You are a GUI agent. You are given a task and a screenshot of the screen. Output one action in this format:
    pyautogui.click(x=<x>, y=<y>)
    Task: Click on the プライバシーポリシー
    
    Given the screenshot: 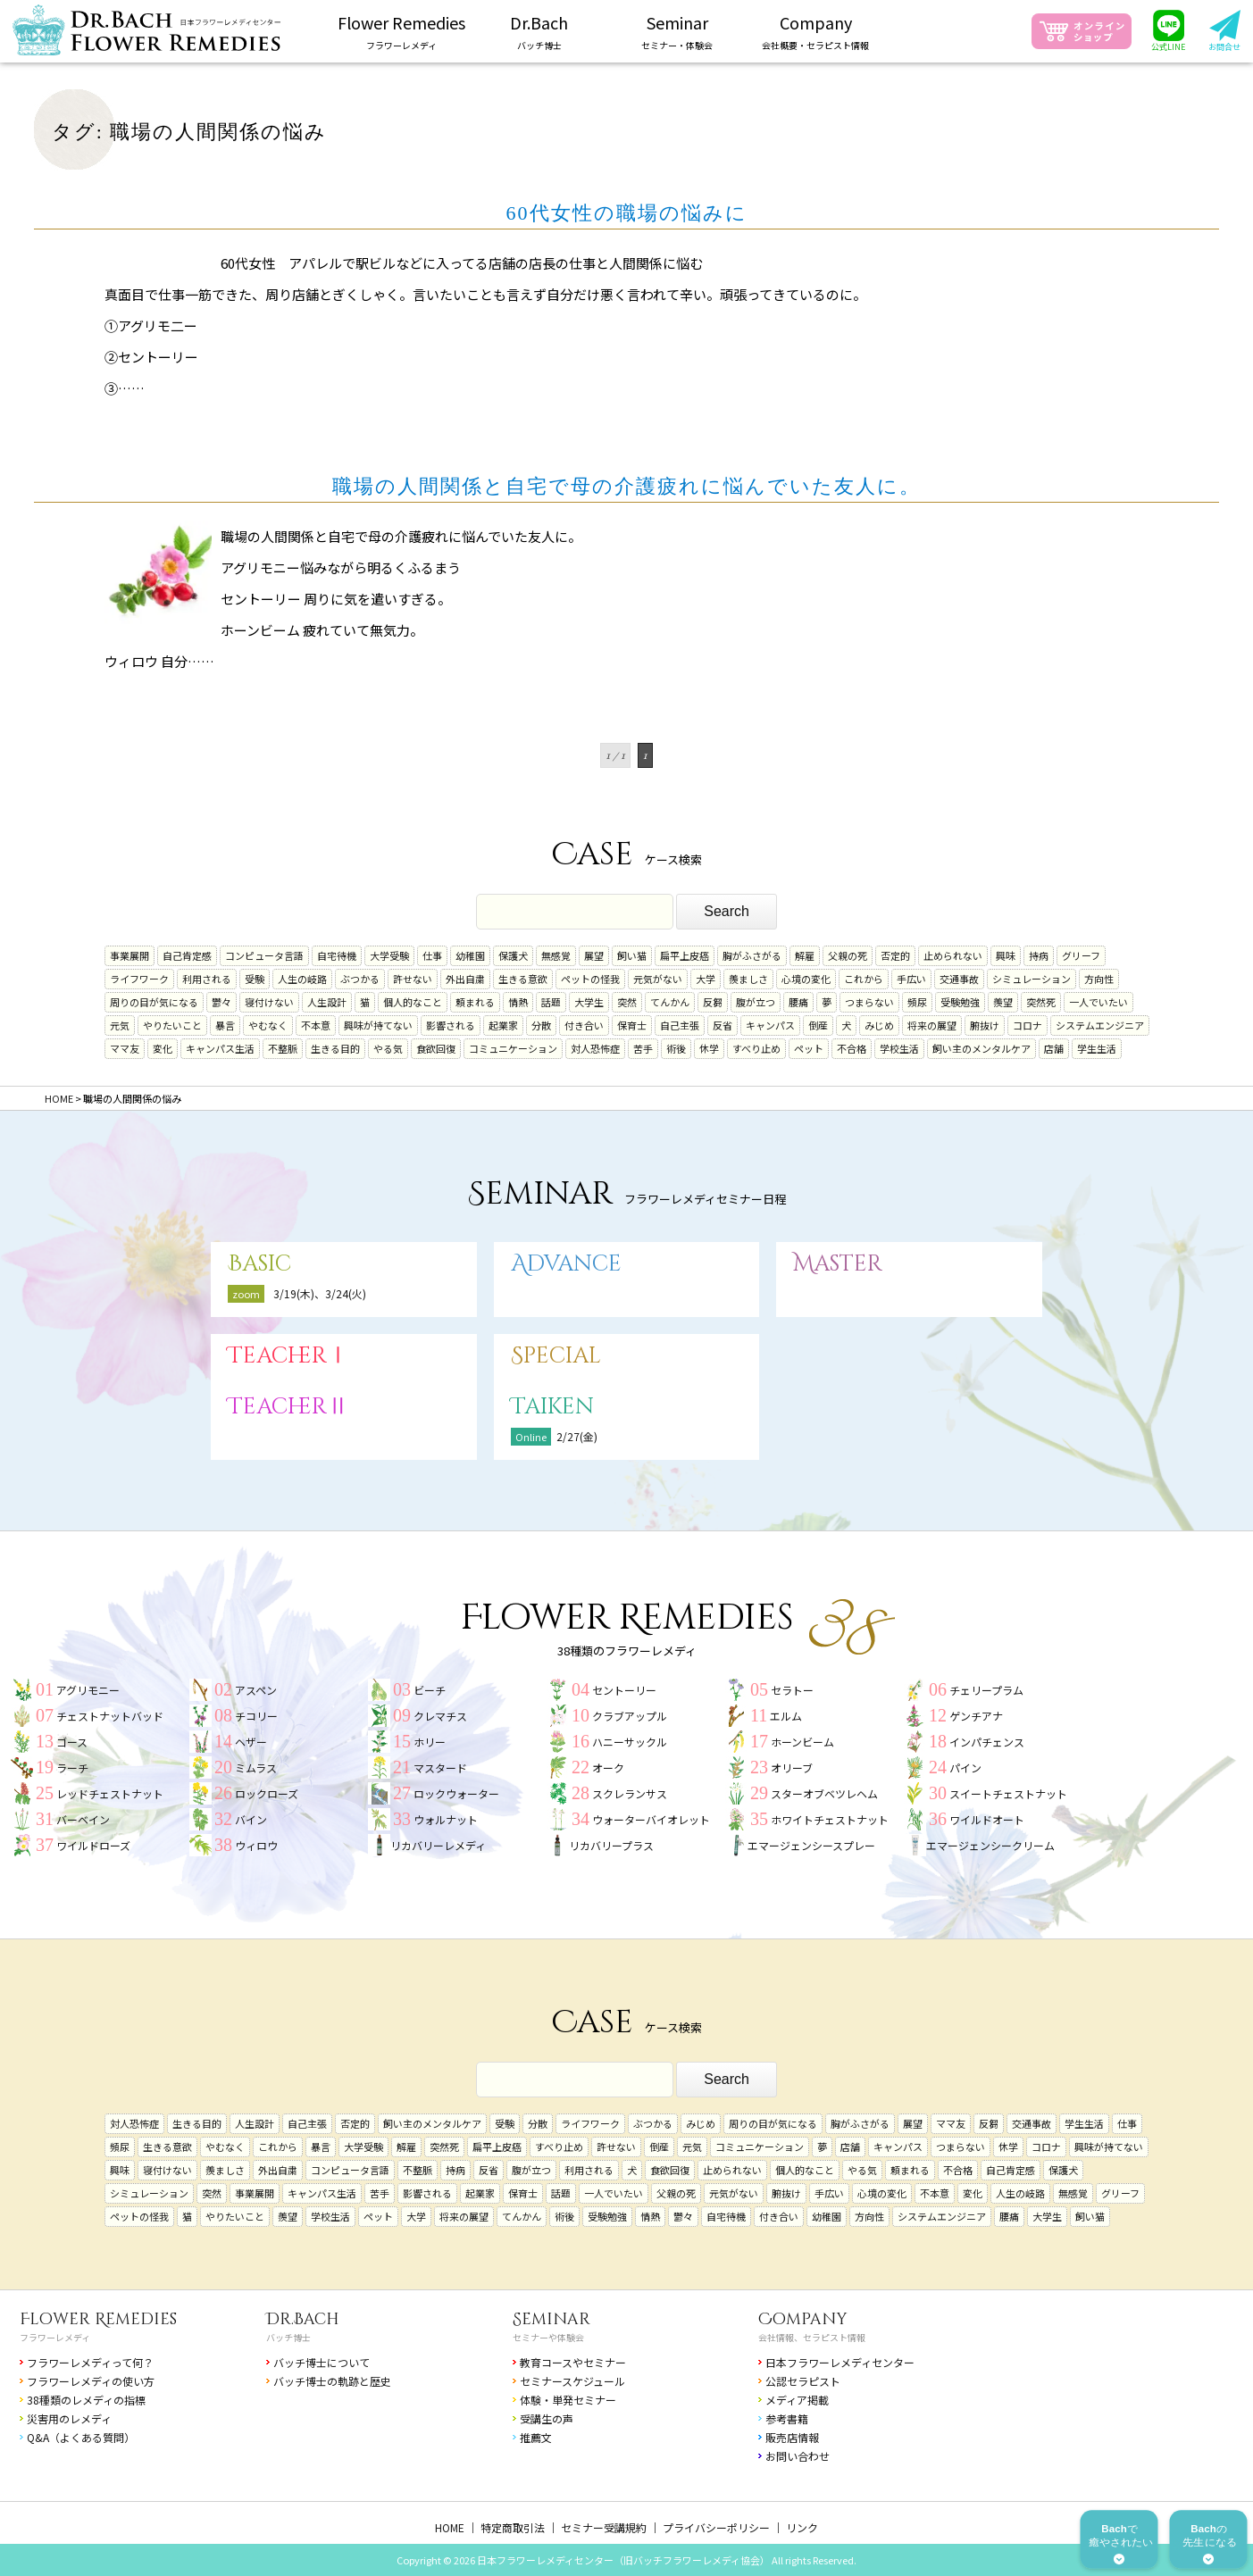 What is the action you would take?
    pyautogui.click(x=716, y=2527)
    